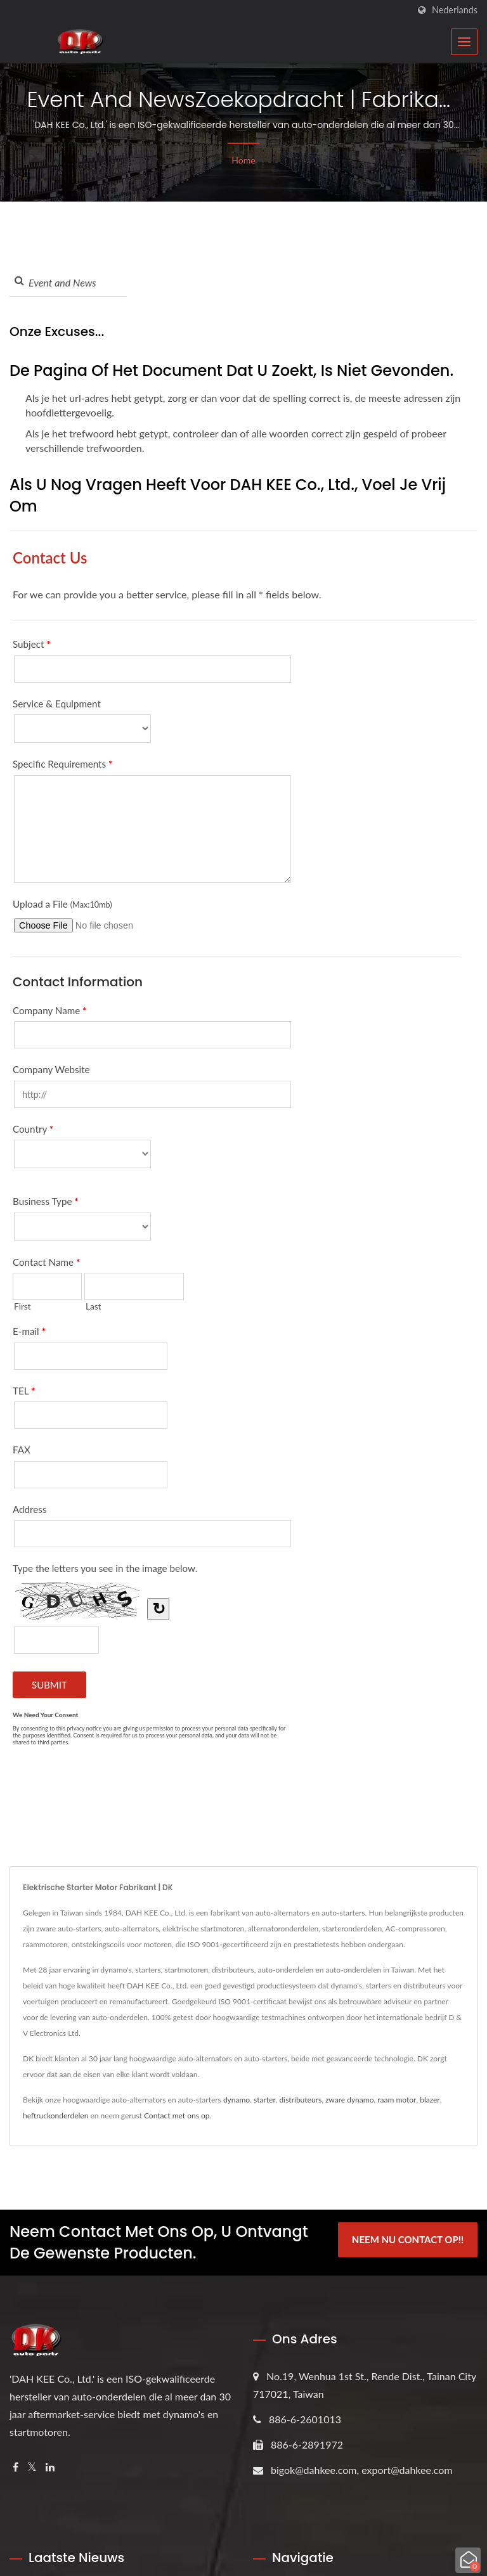  What do you see at coordinates (430, 2099) in the screenshot?
I see `blazer` at bounding box center [430, 2099].